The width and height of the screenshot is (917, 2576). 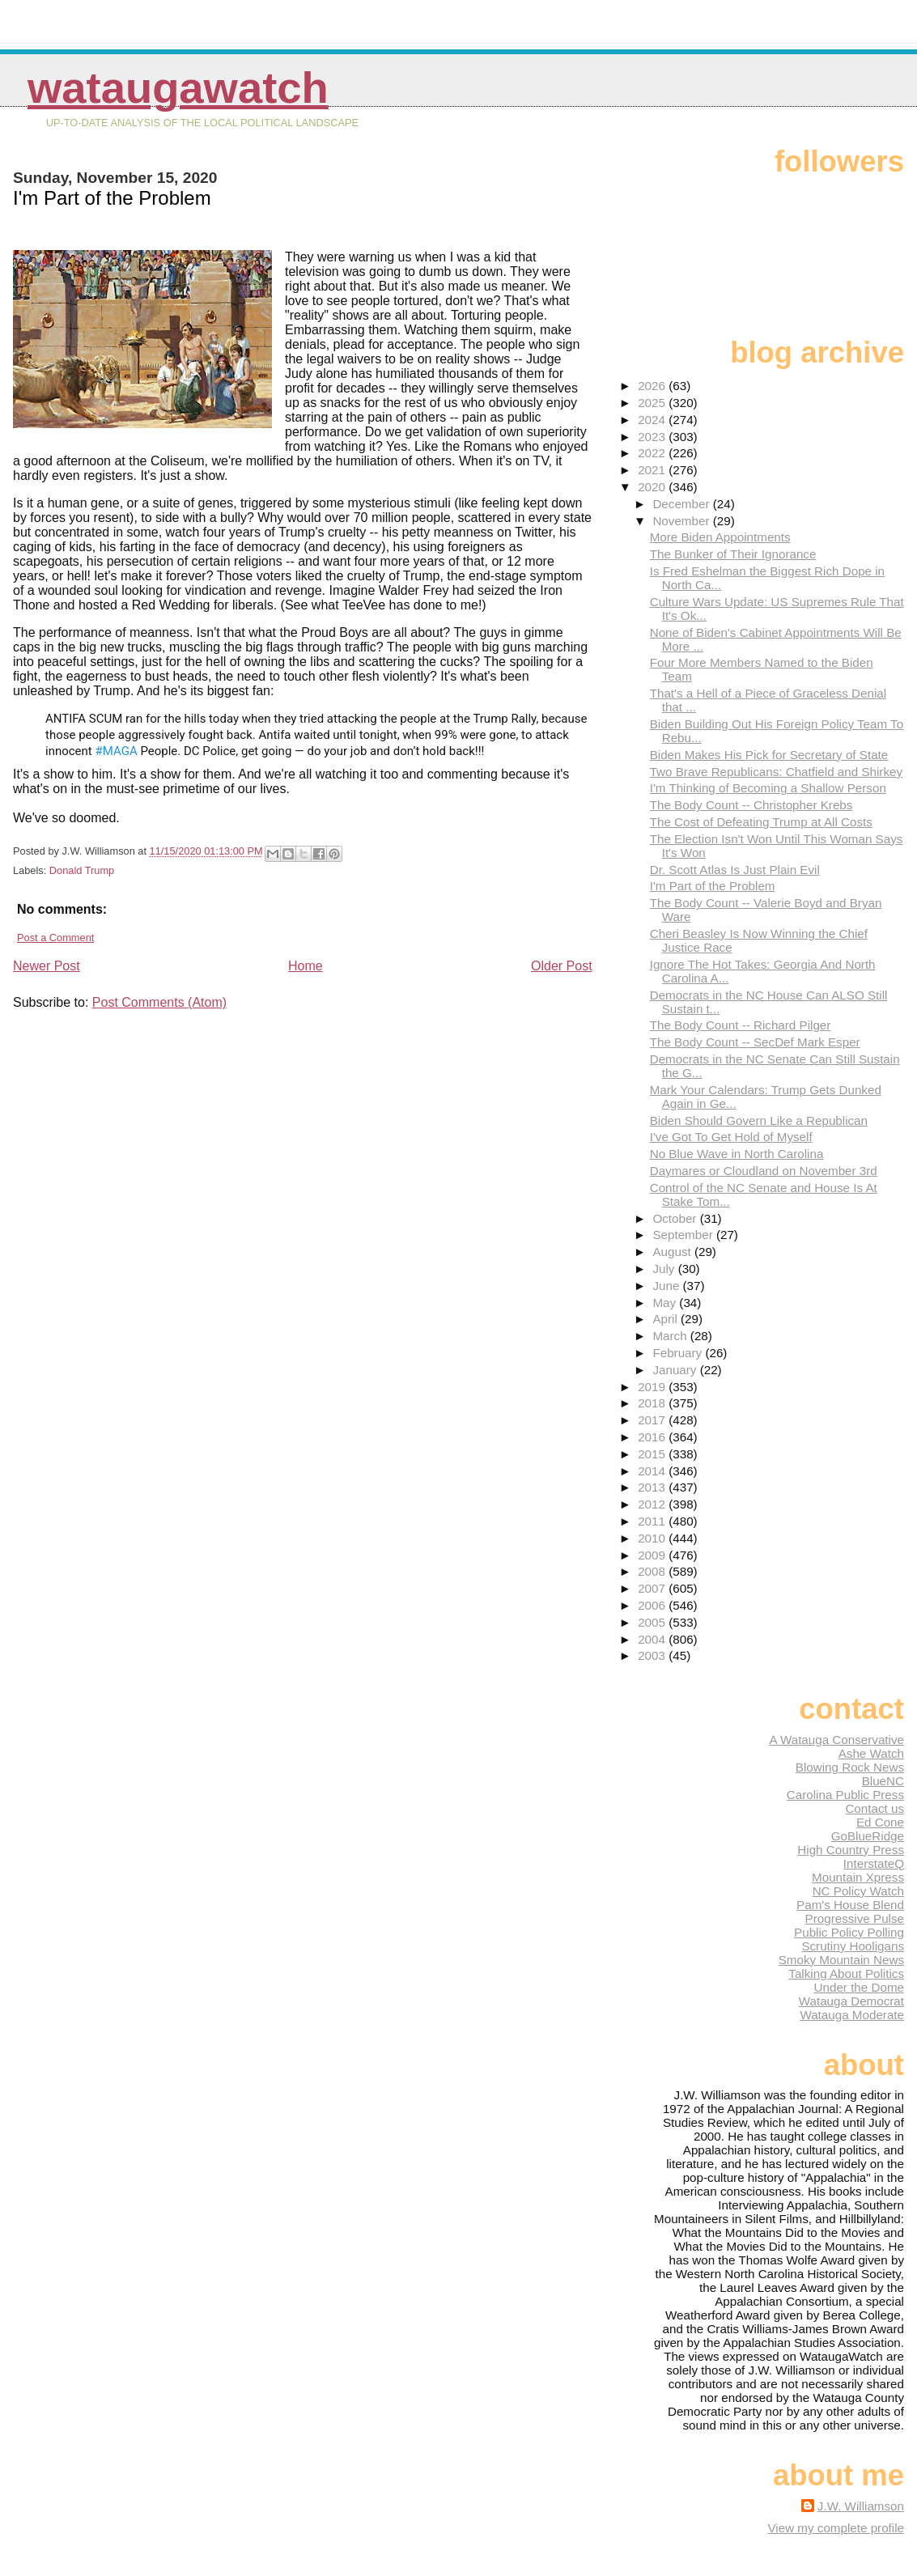 I want to click on 2013, so click(x=653, y=1487).